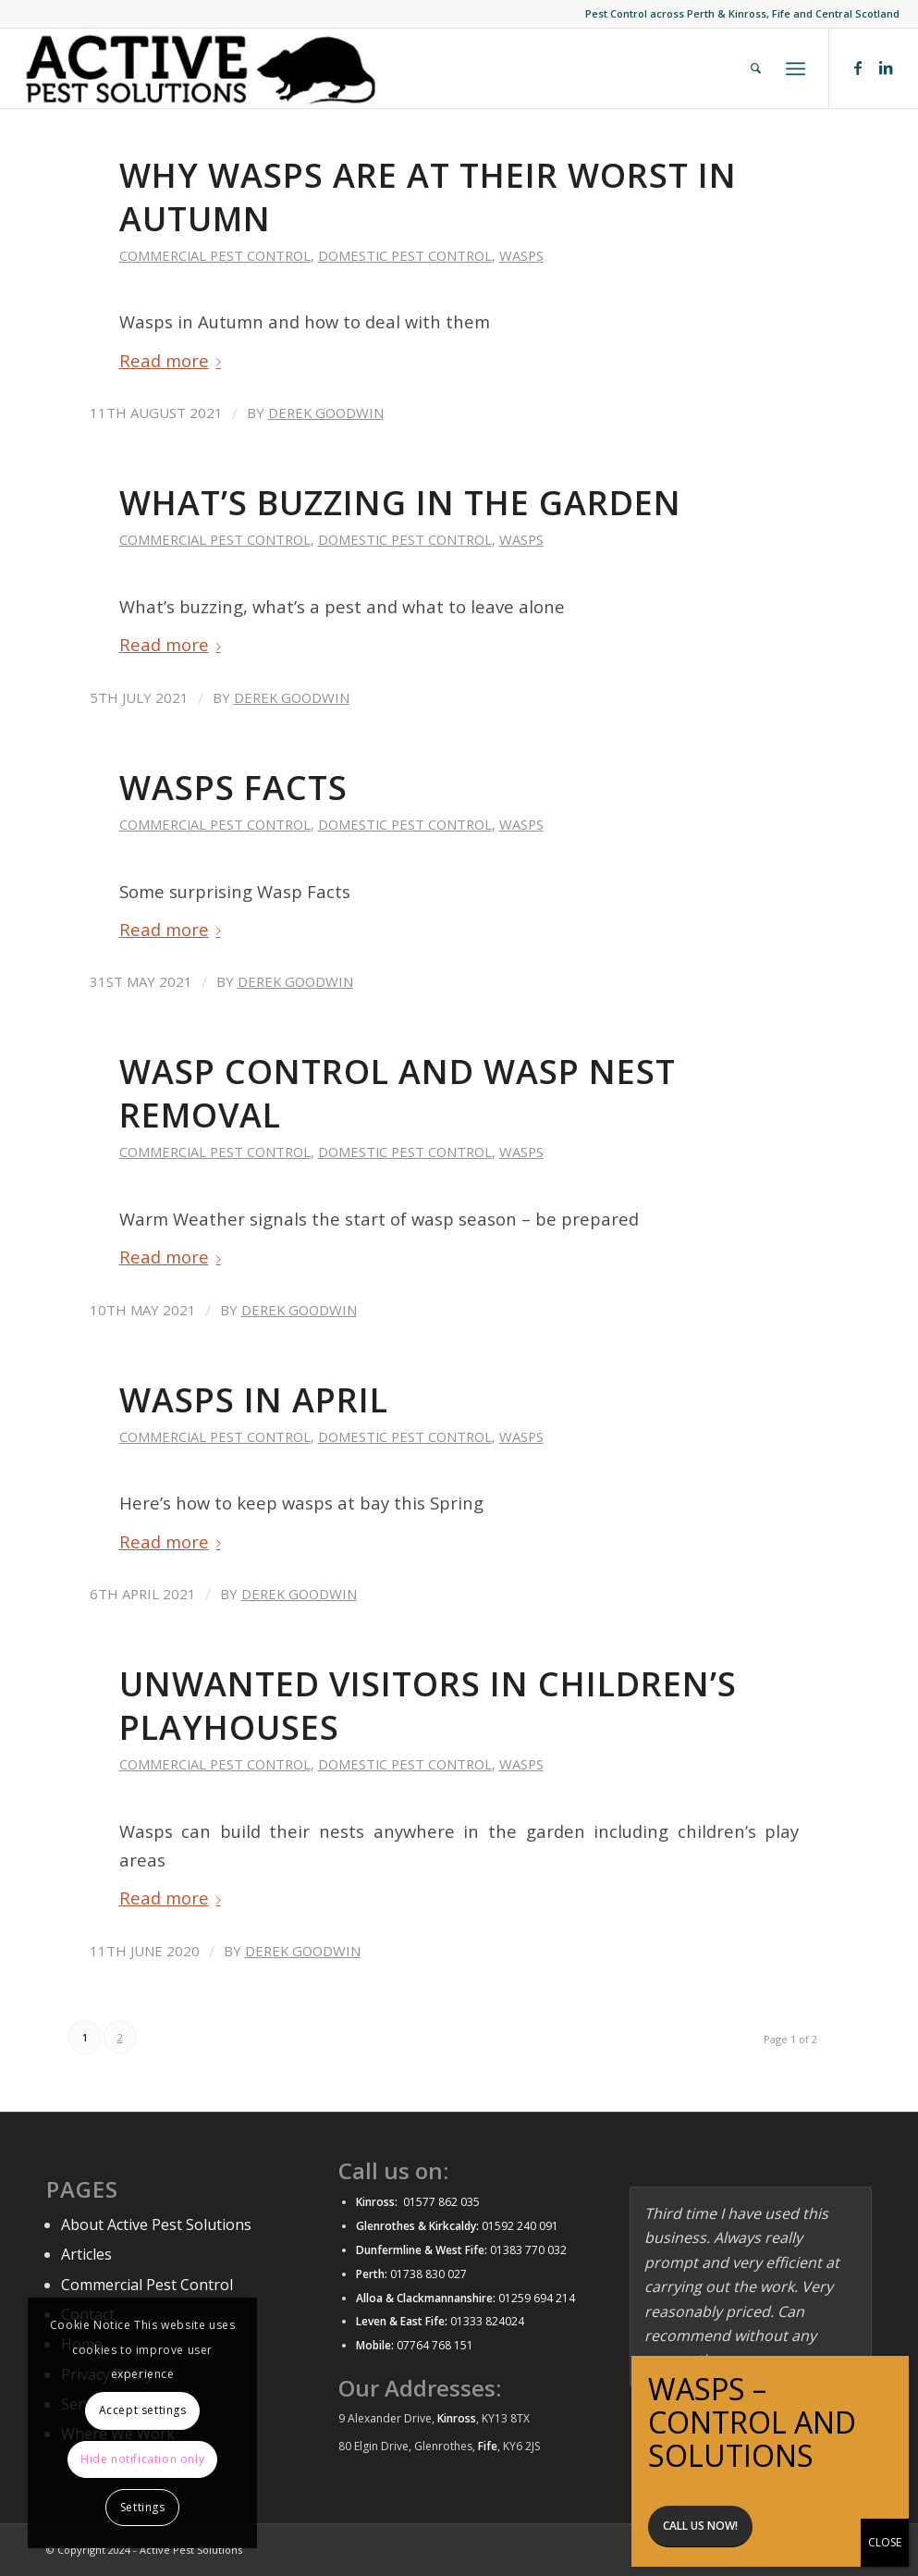 This screenshot has width=918, height=2576. Describe the element at coordinates (147, 2284) in the screenshot. I see `Commercial Pest Control` at that location.